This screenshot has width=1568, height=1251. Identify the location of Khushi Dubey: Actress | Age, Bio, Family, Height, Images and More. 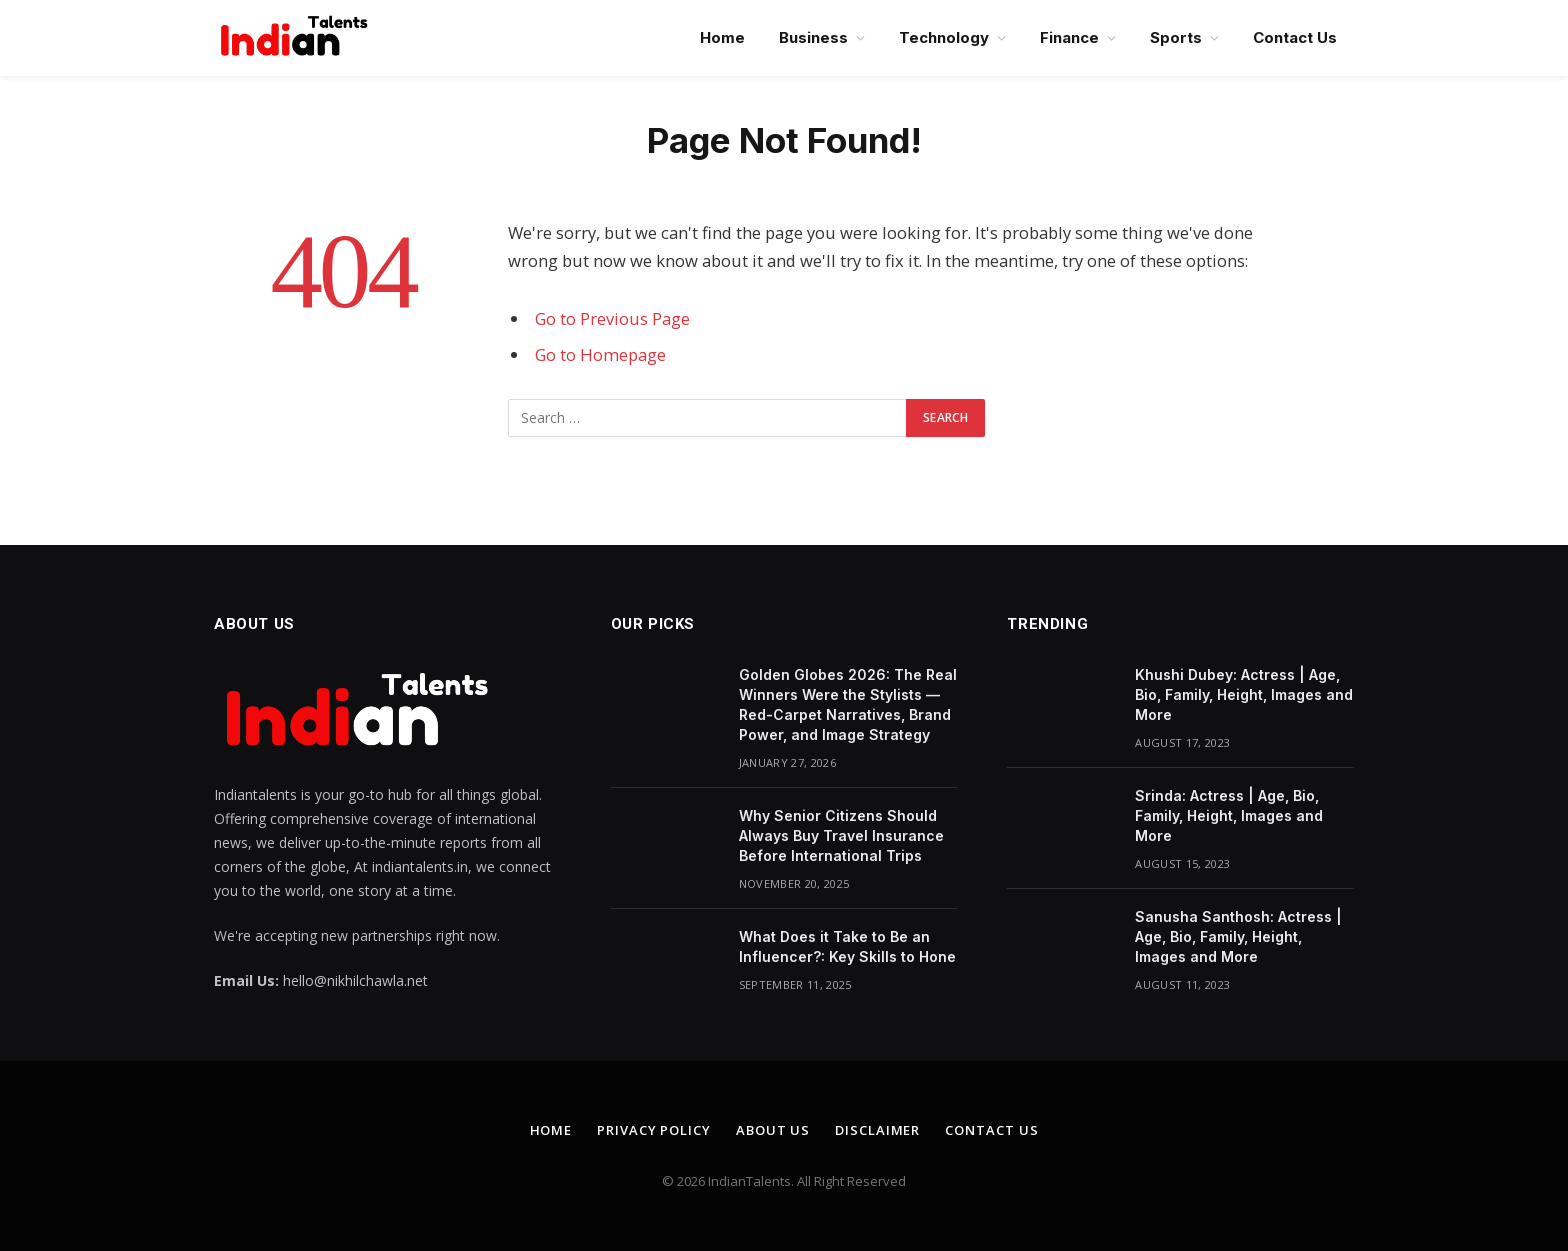
(1244, 694).